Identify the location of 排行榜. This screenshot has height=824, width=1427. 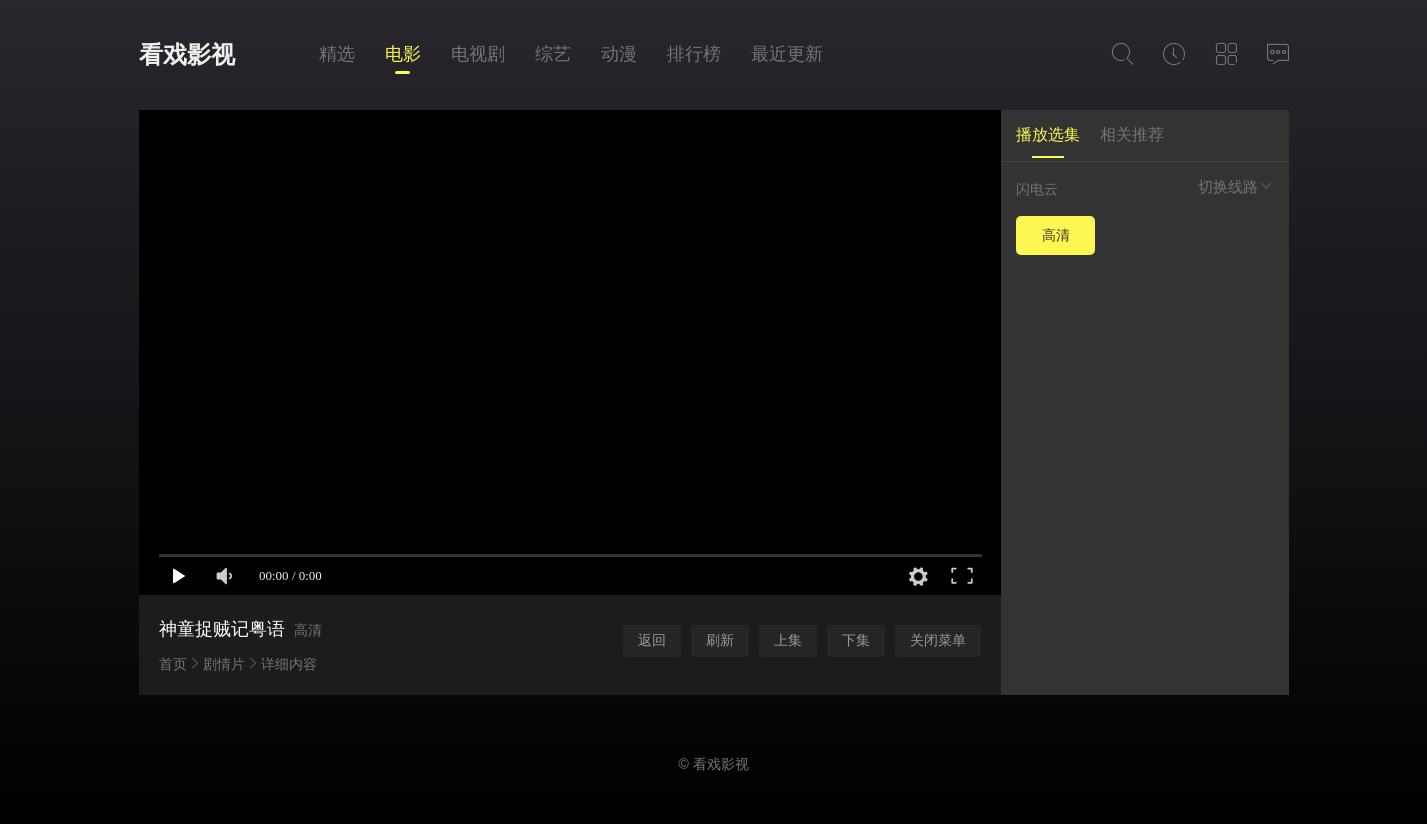
(694, 54).